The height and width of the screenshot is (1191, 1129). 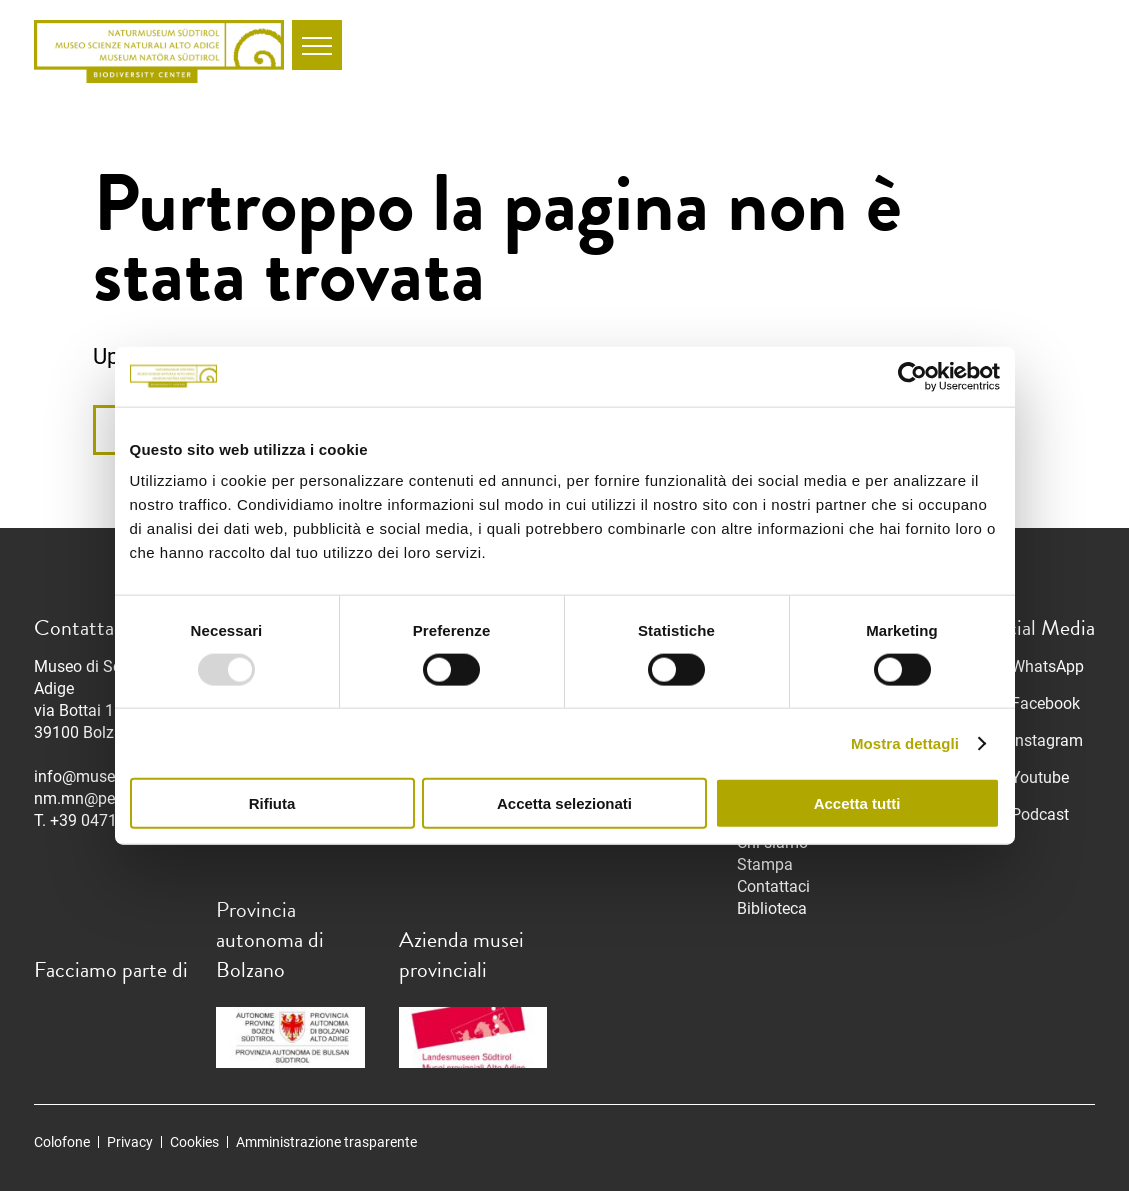 What do you see at coordinates (912, 376) in the screenshot?
I see `[Usercentrics Cookiebot - opens in a new window]` at bounding box center [912, 376].